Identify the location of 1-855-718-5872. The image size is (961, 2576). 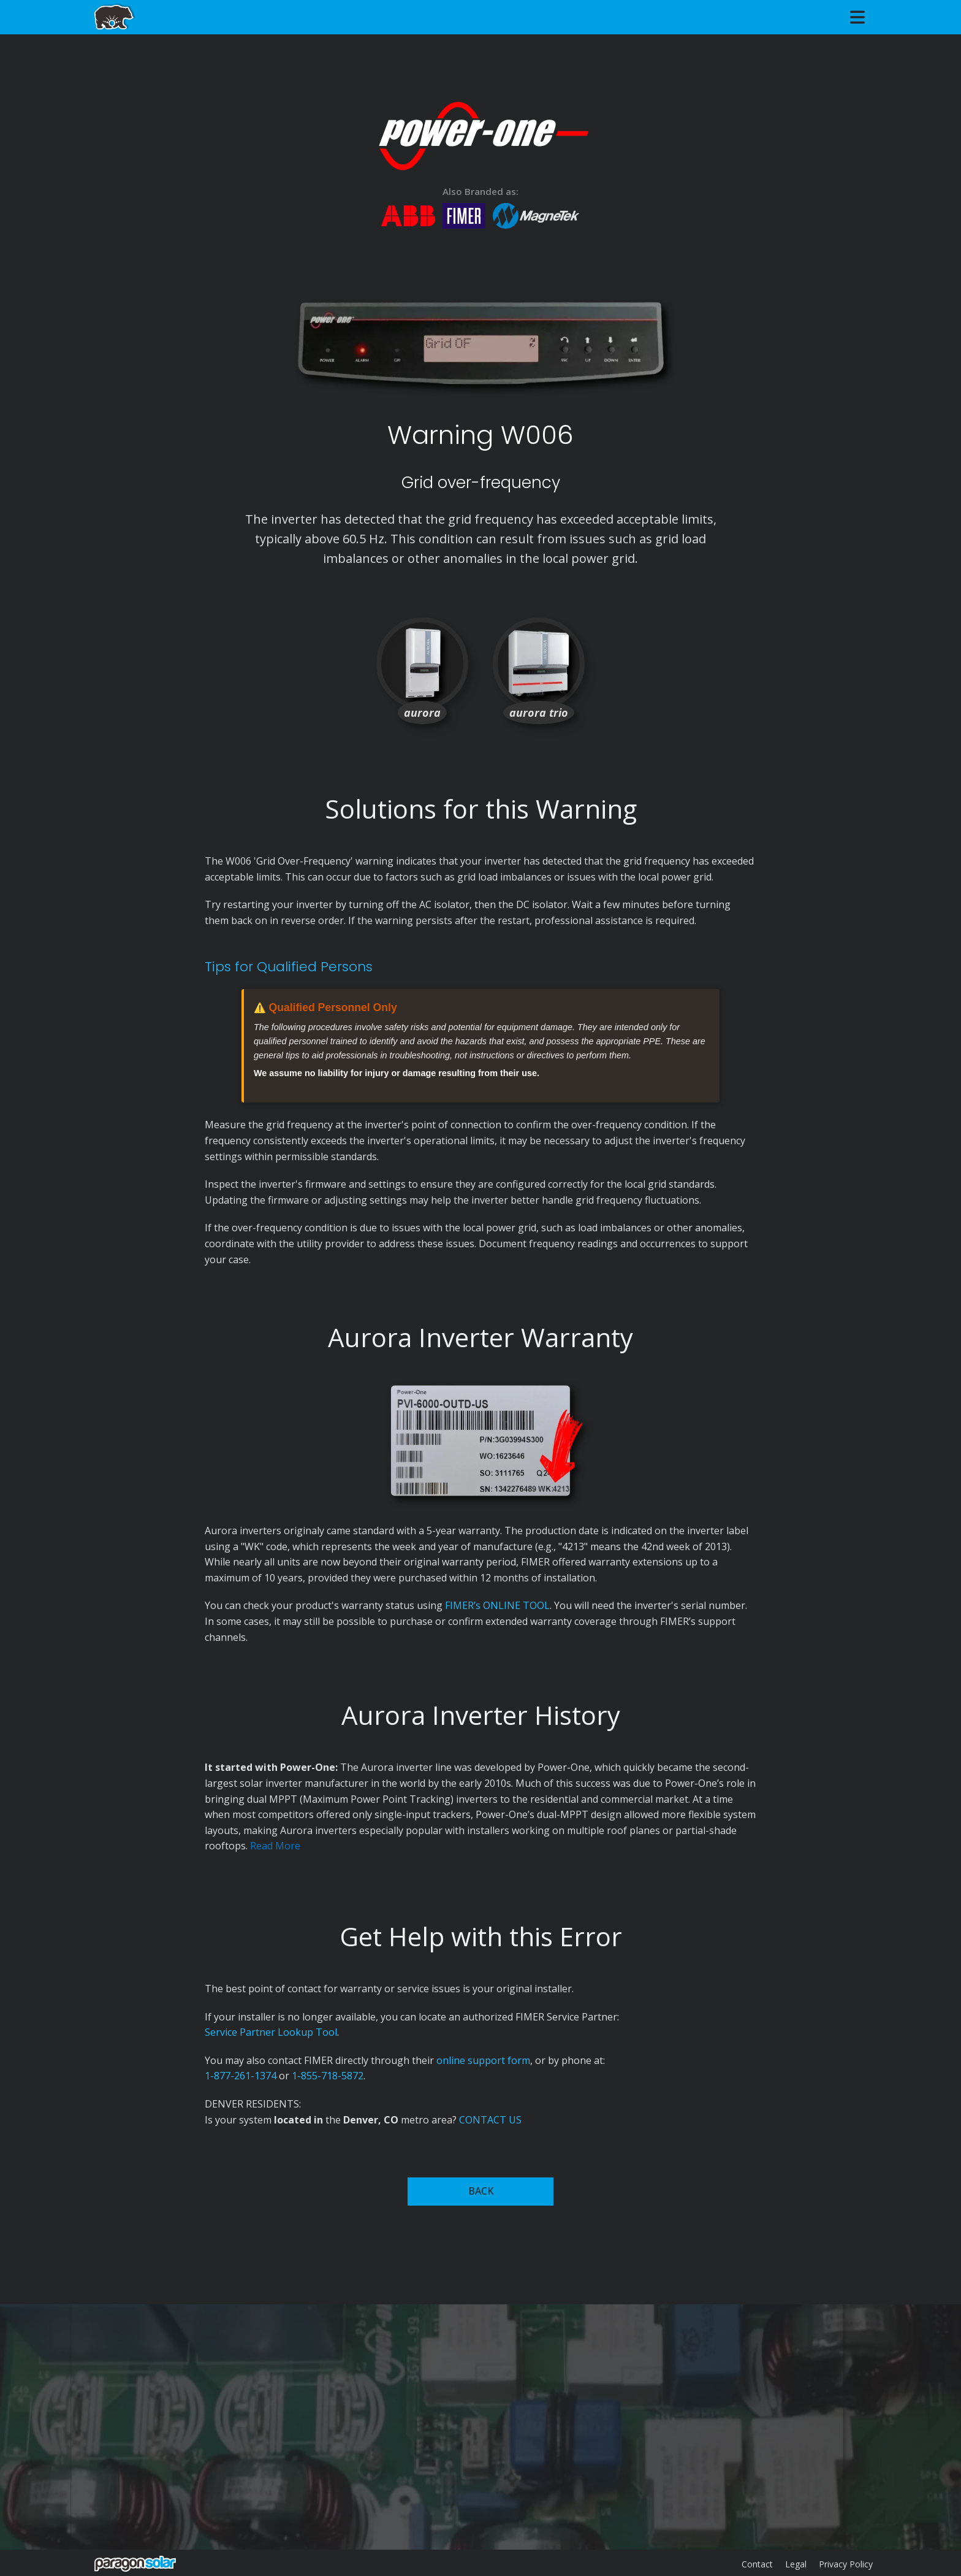
(327, 2075).